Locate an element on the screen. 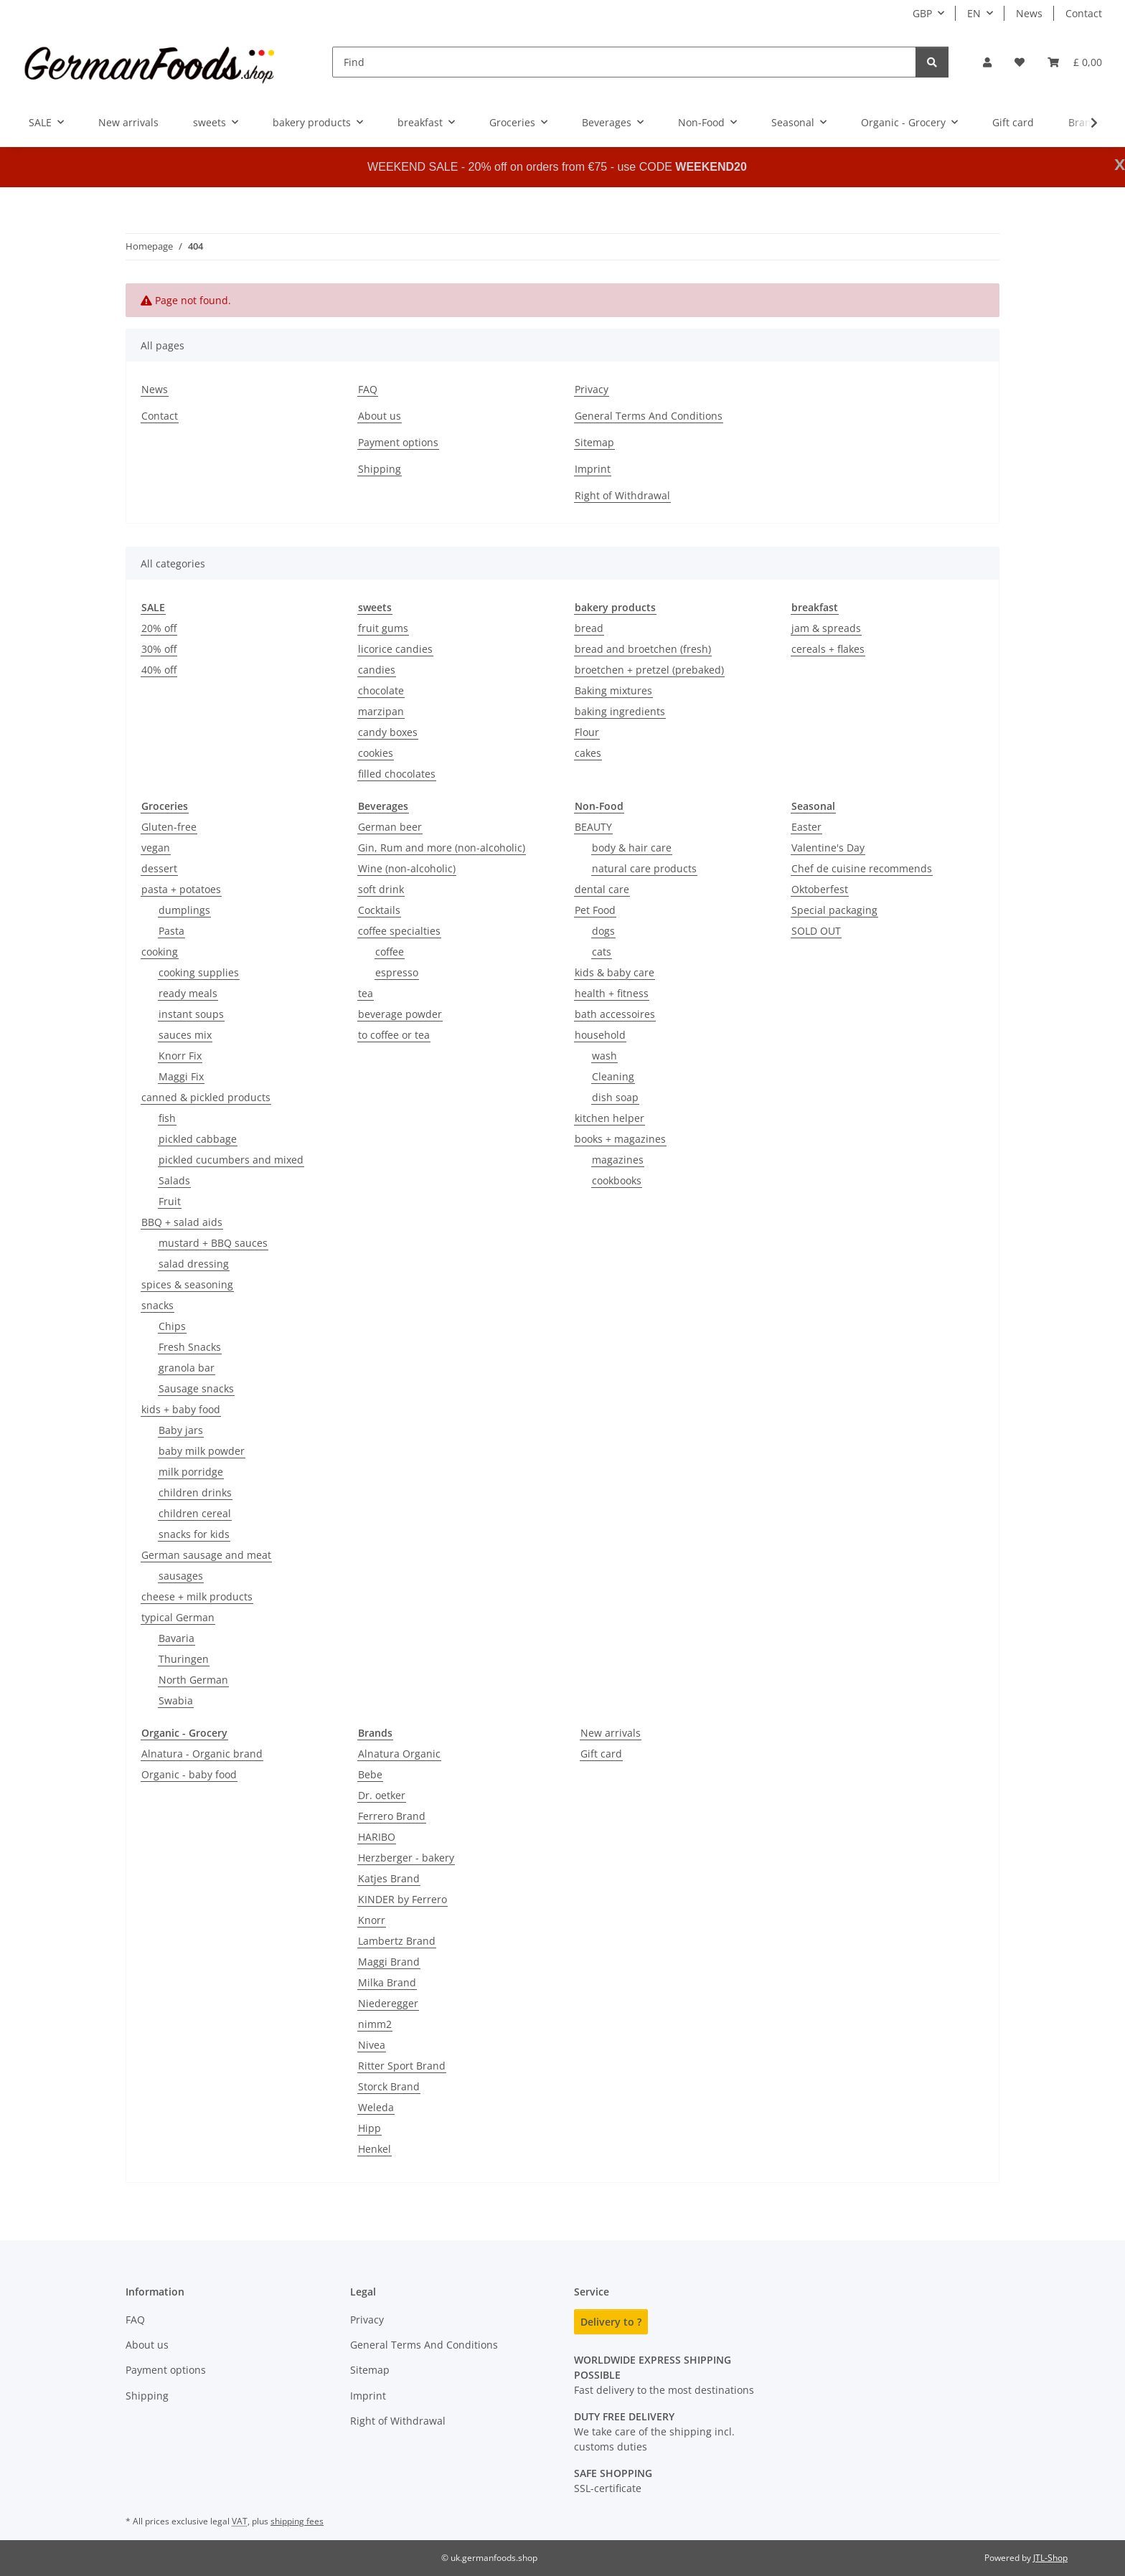 The image size is (1125, 2576). Swabia is located at coordinates (176, 1700).